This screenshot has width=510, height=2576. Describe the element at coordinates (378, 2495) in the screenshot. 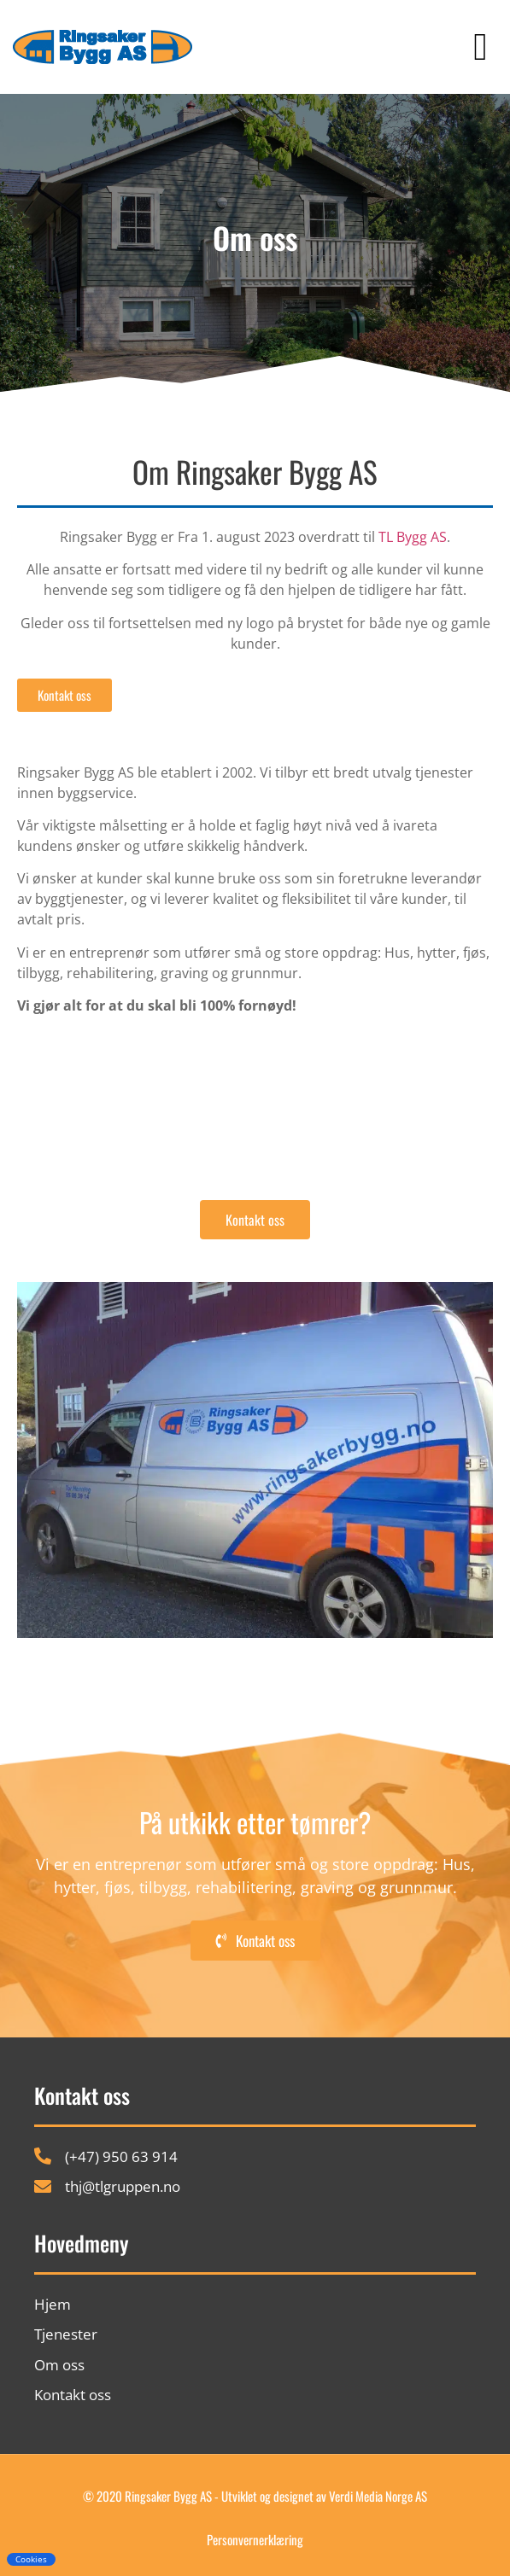

I see `Verdi Media Norge AS` at that location.